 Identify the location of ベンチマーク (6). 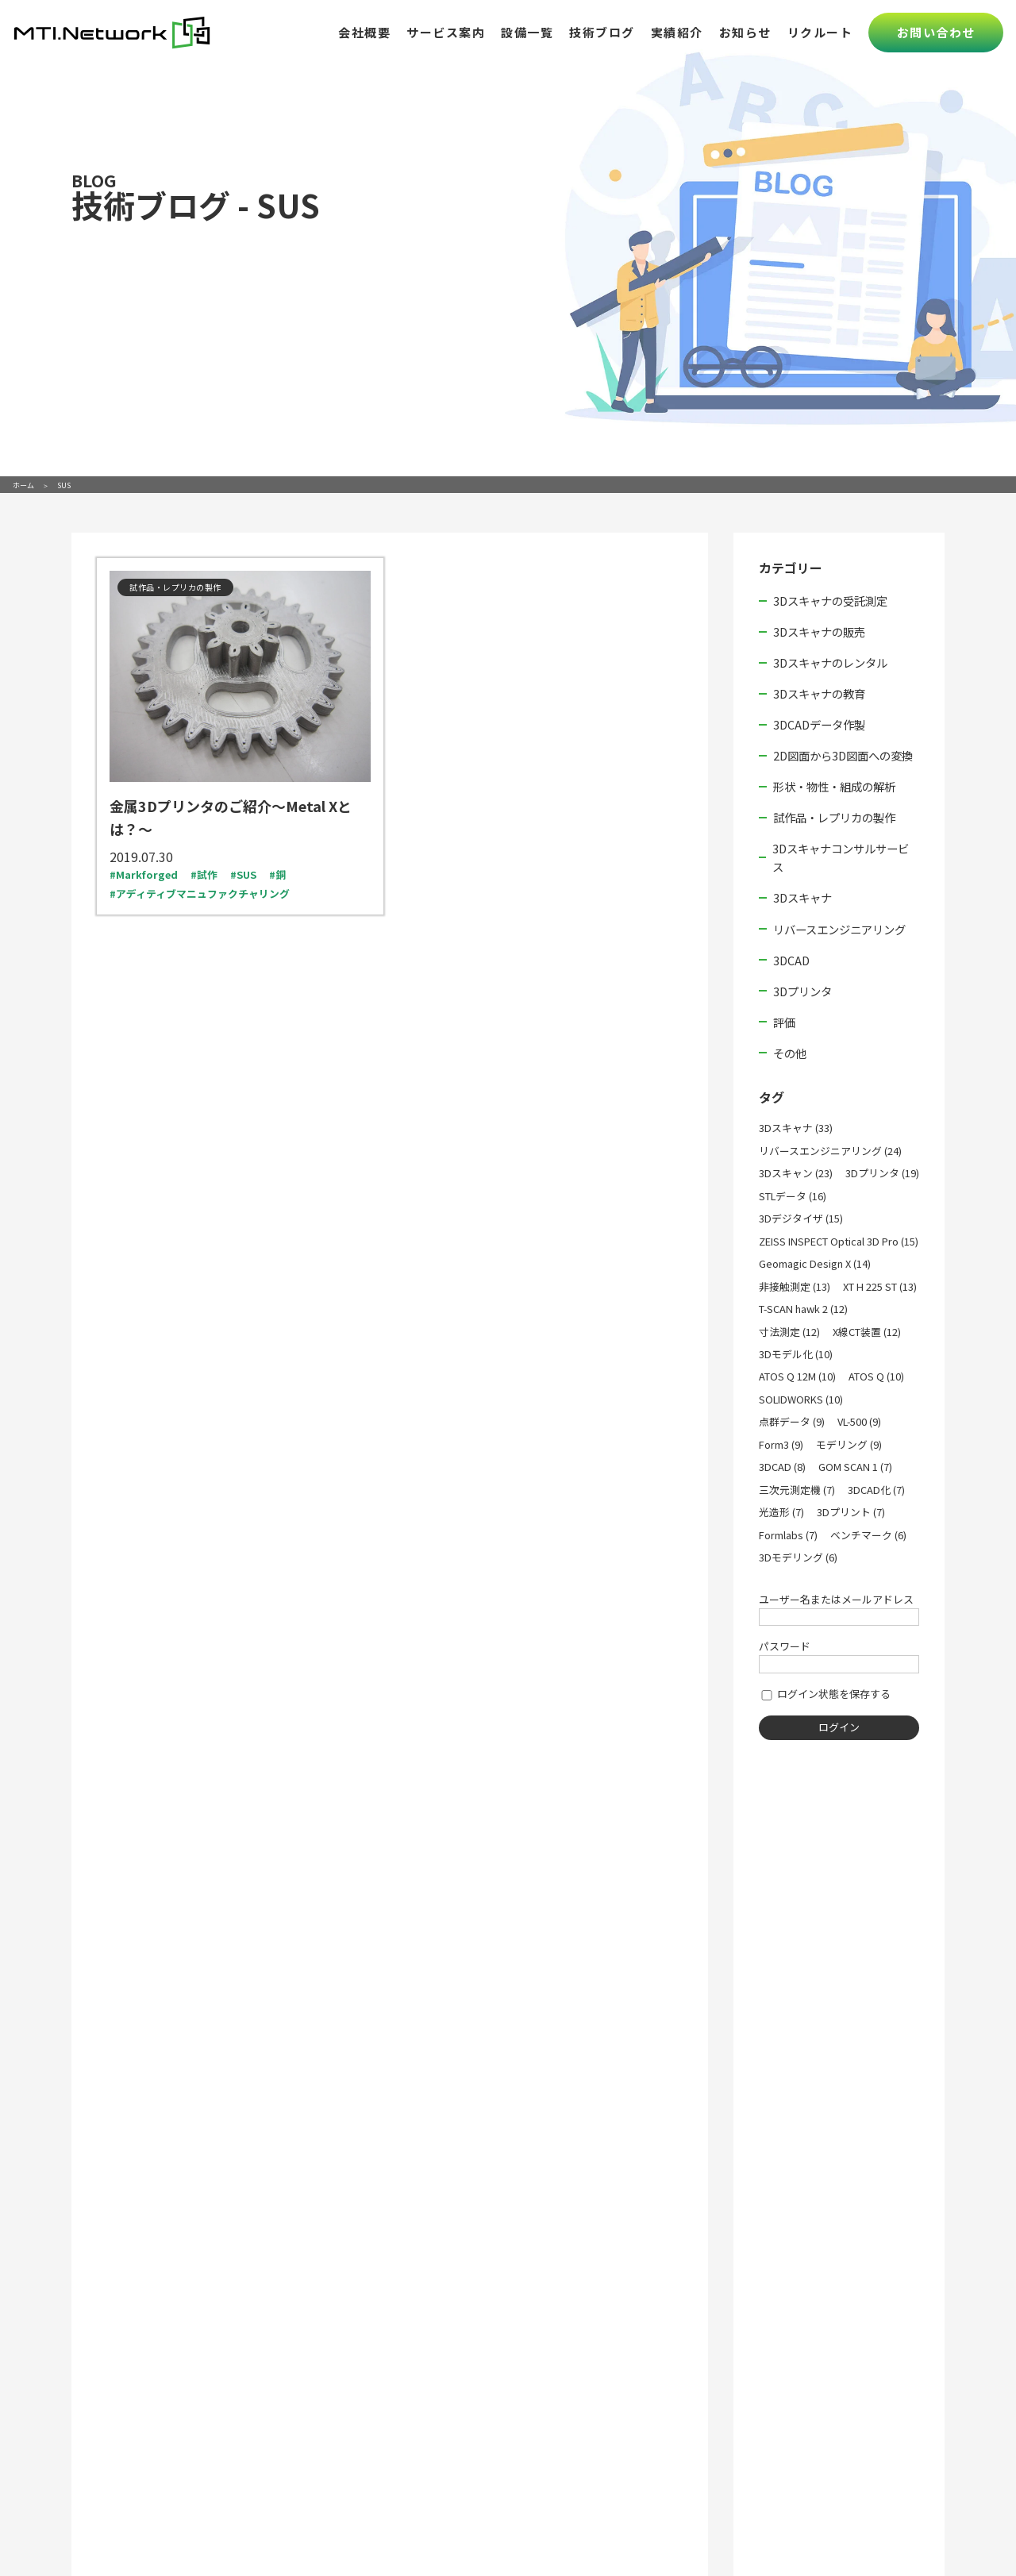
(868, 1534).